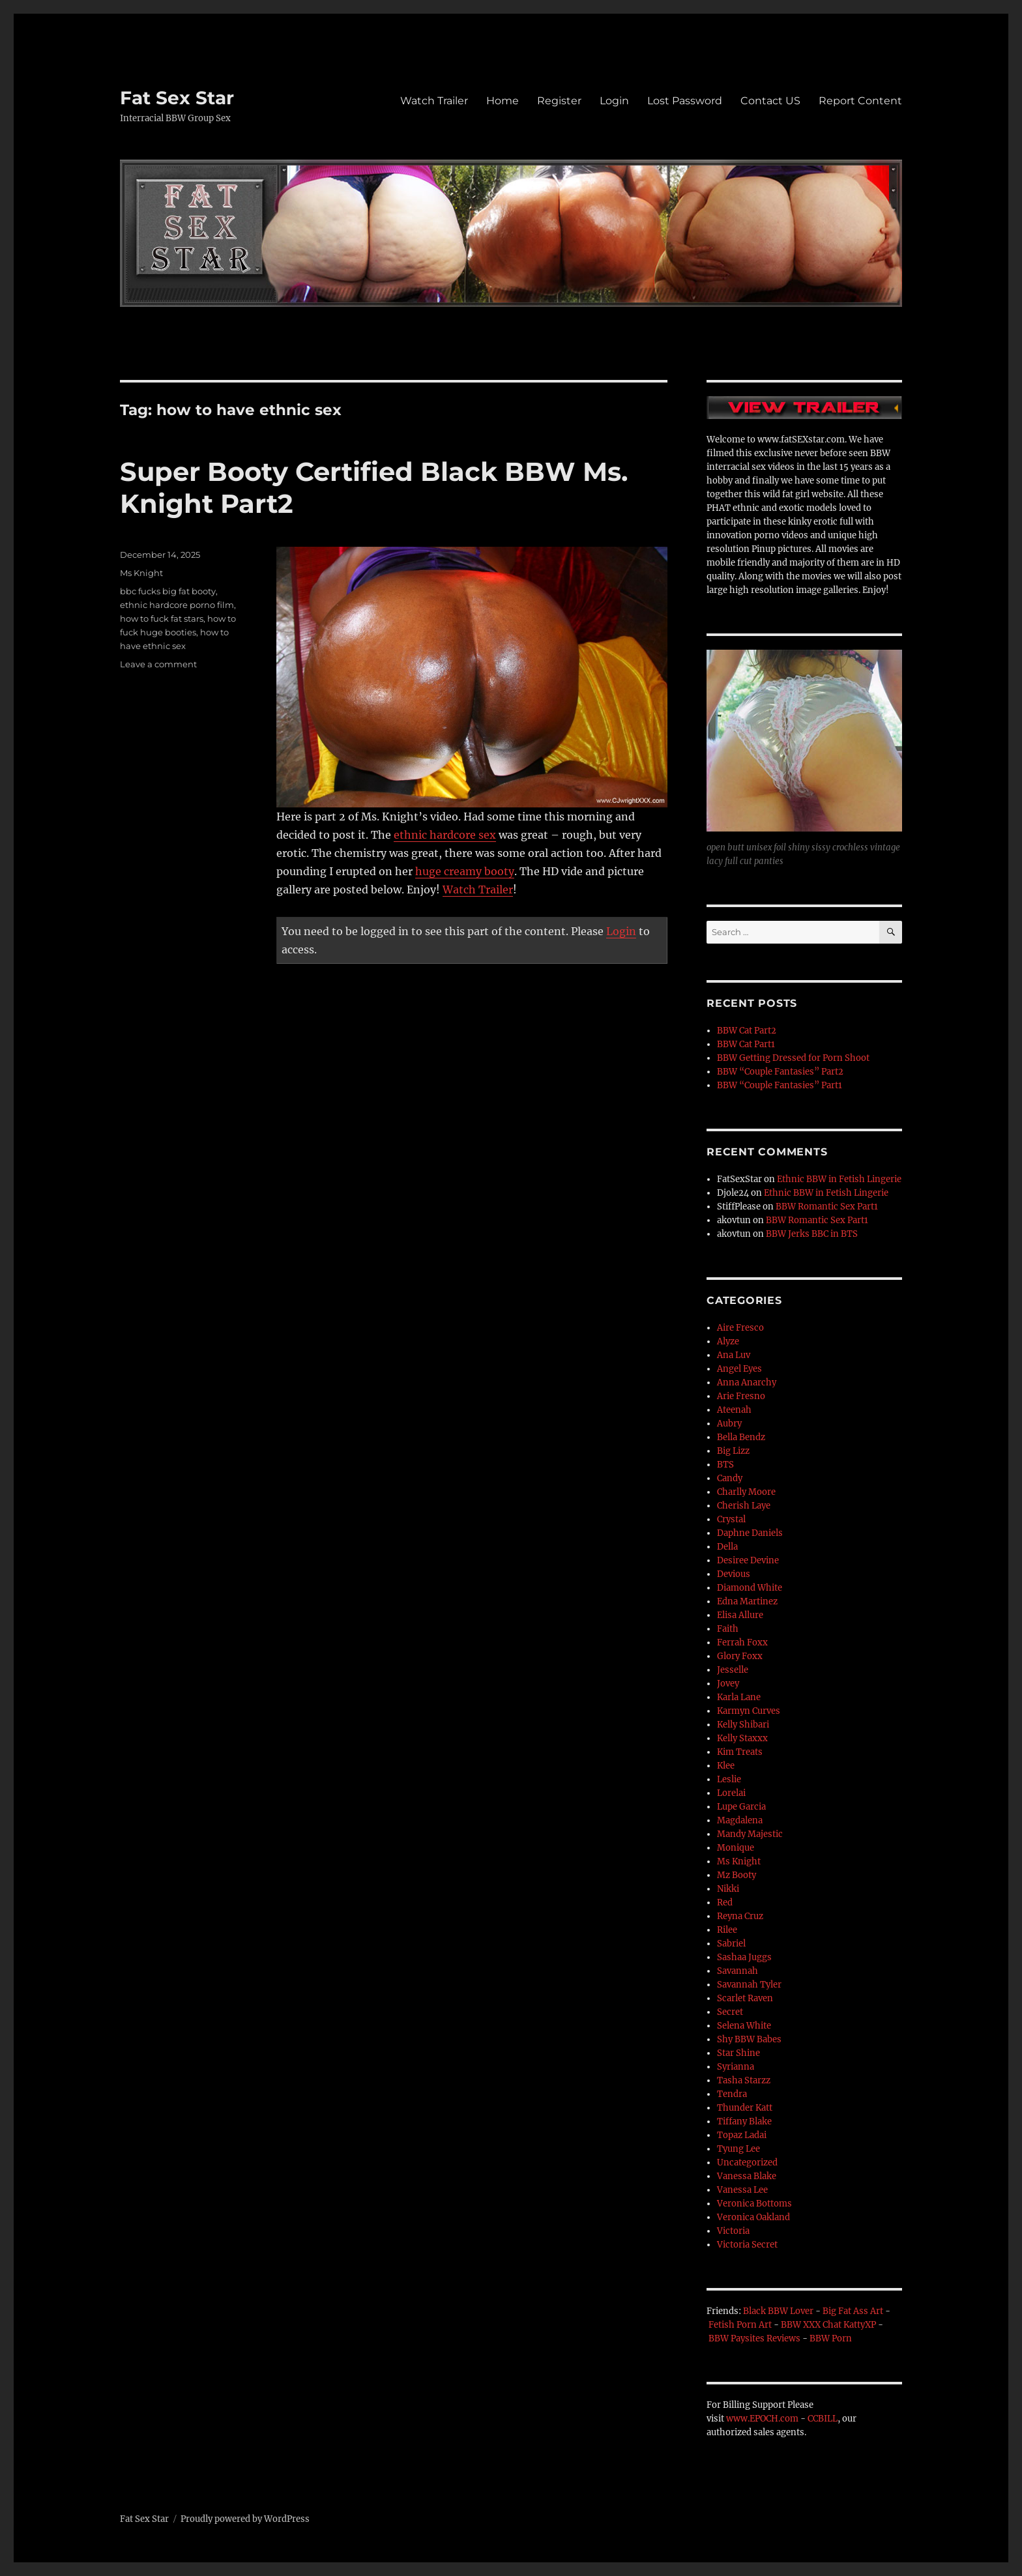 The height and width of the screenshot is (2576, 1022). What do you see at coordinates (741, 1437) in the screenshot?
I see `Bella Bendz` at bounding box center [741, 1437].